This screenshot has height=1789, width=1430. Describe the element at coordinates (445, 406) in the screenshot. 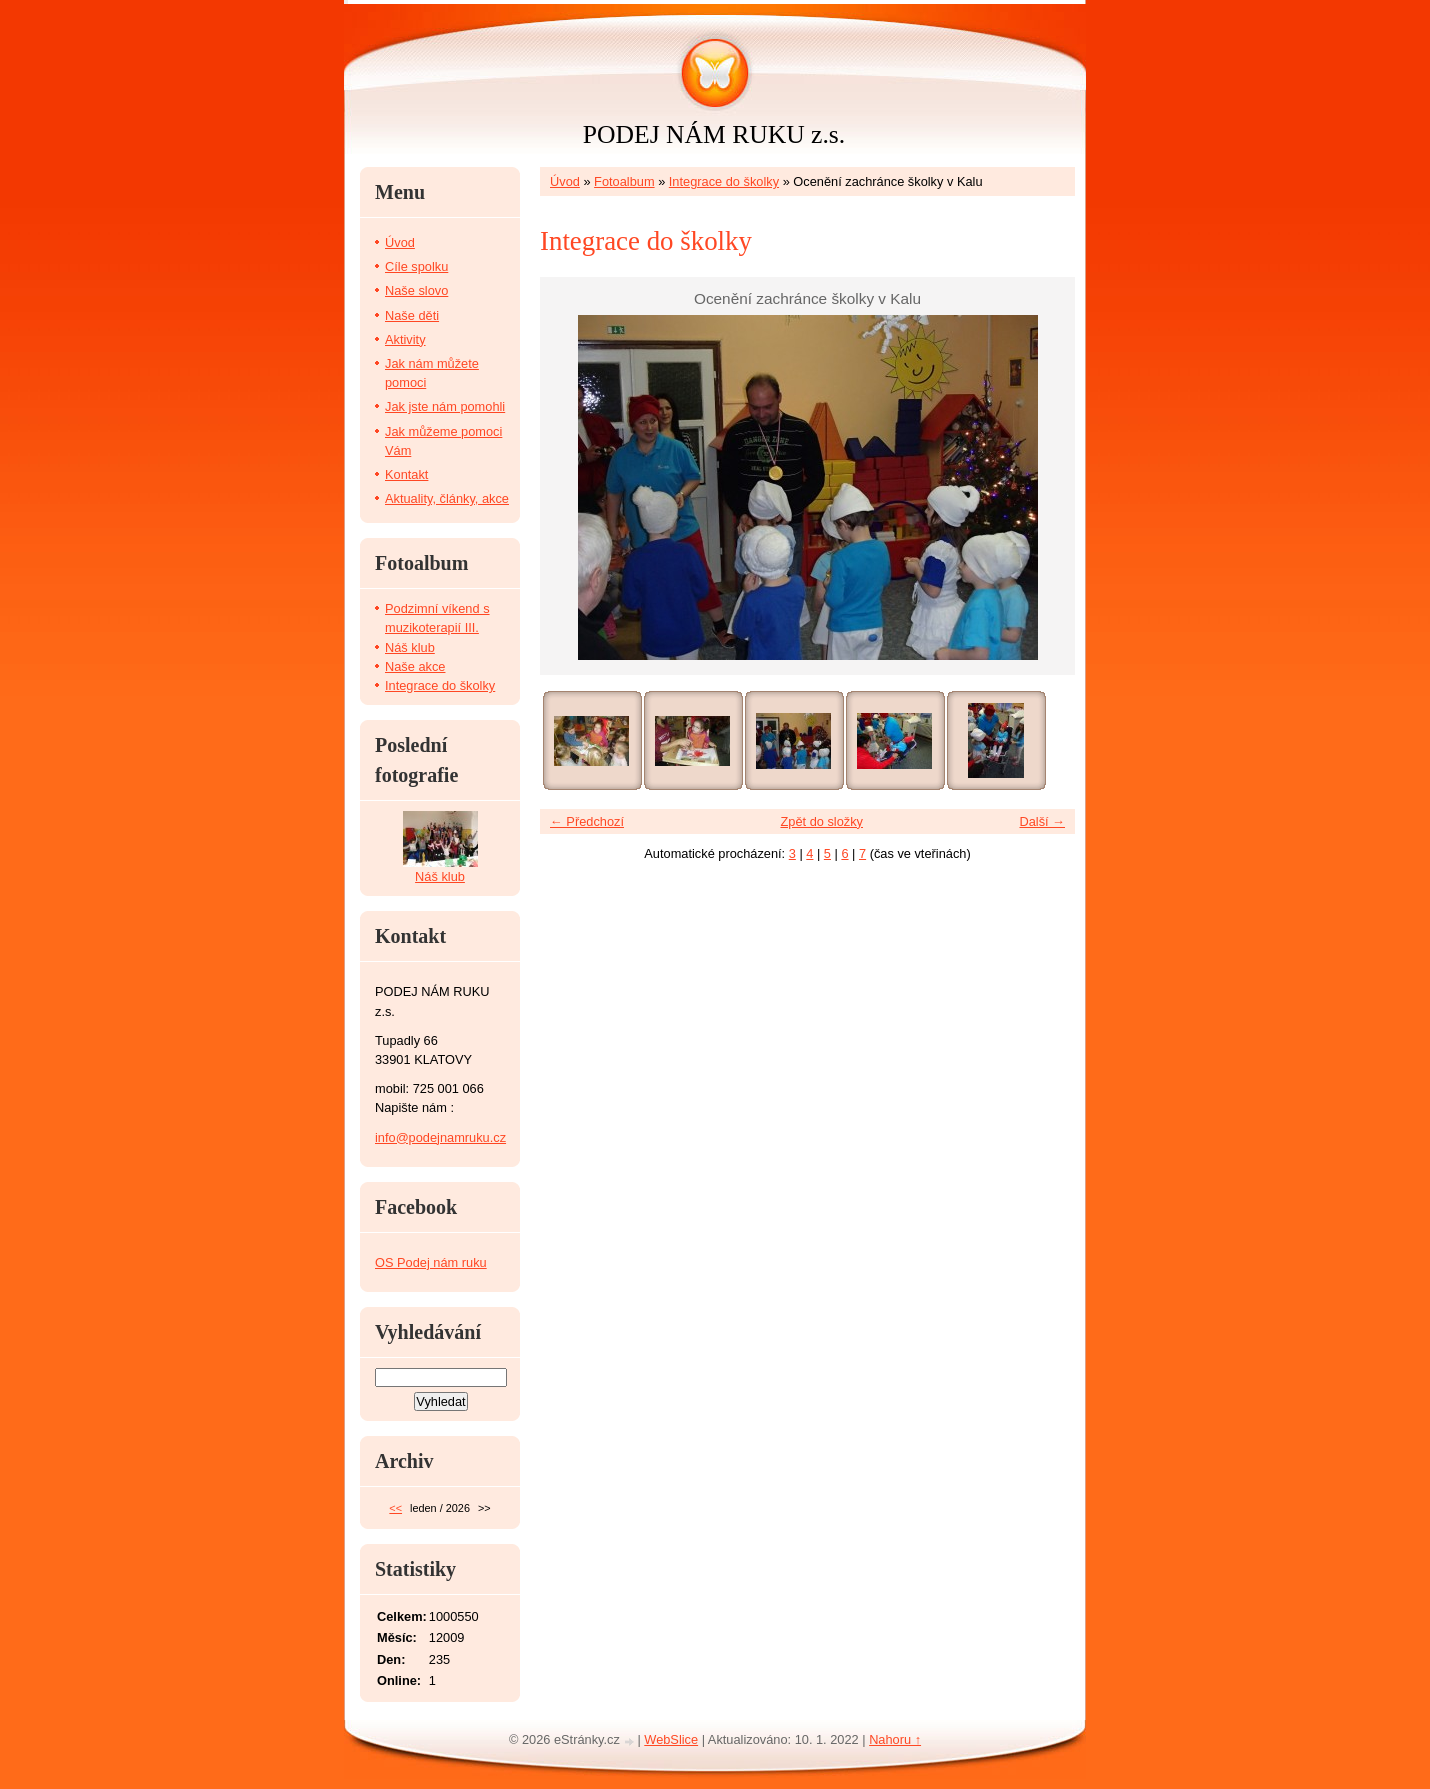

I see `Jak jste nám pomohli` at that location.